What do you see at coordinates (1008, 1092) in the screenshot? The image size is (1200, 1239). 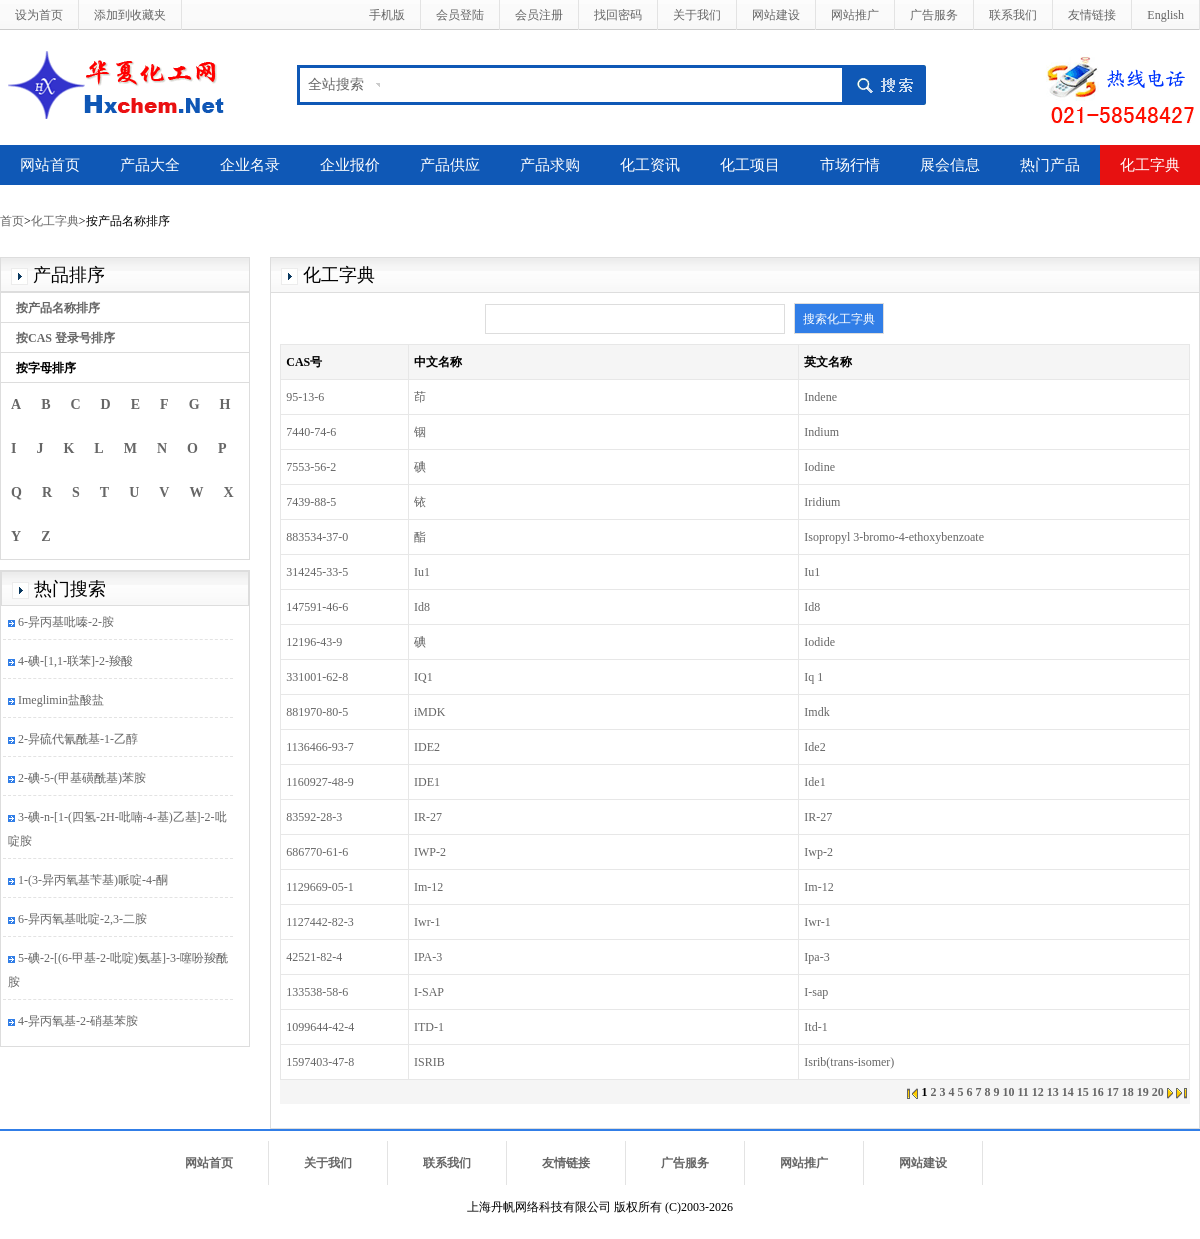 I see `10` at bounding box center [1008, 1092].